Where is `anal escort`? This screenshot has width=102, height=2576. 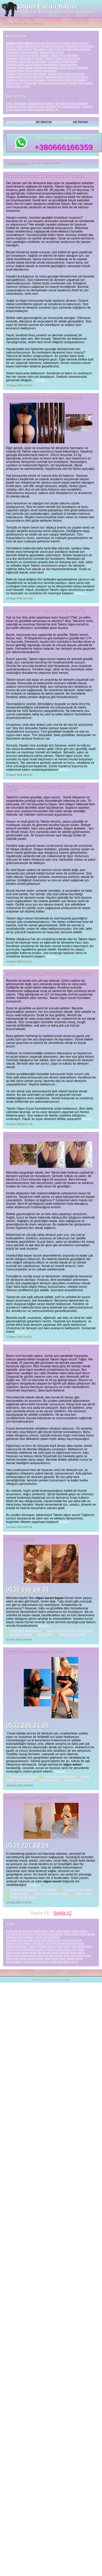 anal escort is located at coordinates (45, 1634).